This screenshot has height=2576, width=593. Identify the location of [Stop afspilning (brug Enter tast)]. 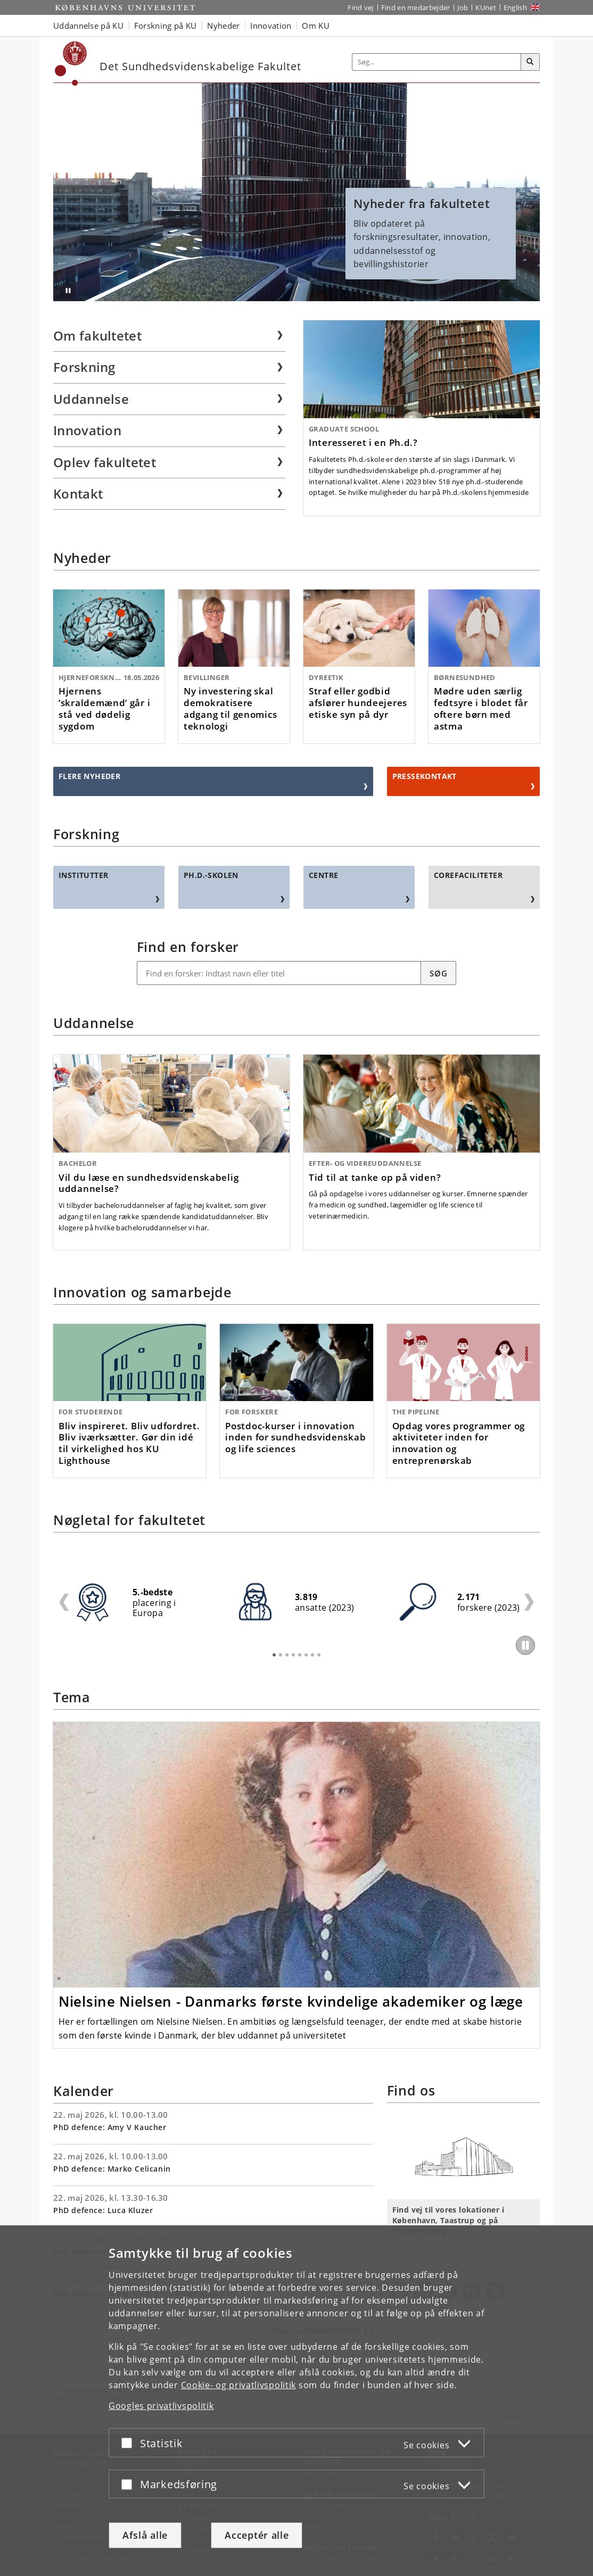
(68, 291).